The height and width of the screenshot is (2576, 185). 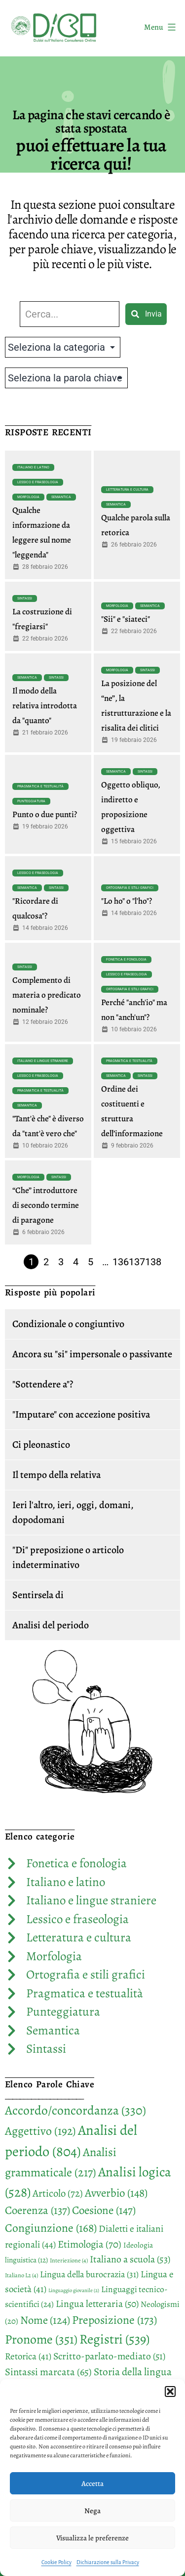 I want to click on Scritto-parlato-mediato [Scritto-parlato-mediato (51 elementi)], so click(x=109, y=2356).